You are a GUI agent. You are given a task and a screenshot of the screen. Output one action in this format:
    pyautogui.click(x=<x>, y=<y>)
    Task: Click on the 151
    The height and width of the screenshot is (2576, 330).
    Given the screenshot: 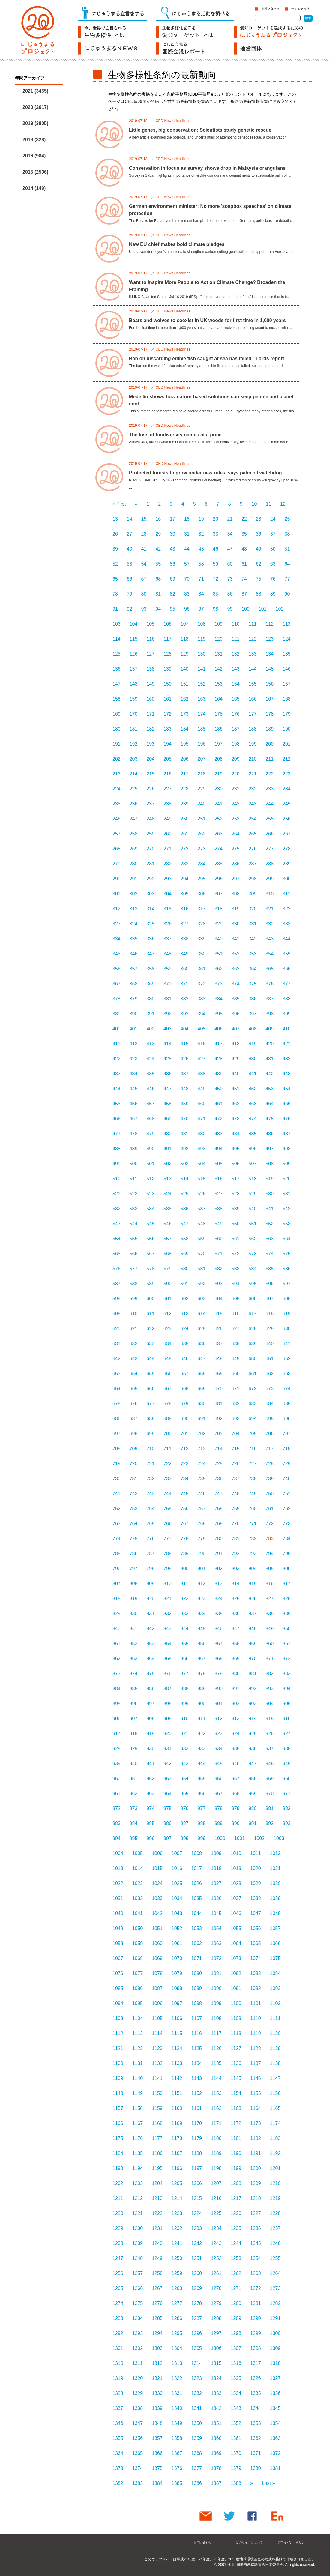 What is the action you would take?
    pyautogui.click(x=185, y=683)
    